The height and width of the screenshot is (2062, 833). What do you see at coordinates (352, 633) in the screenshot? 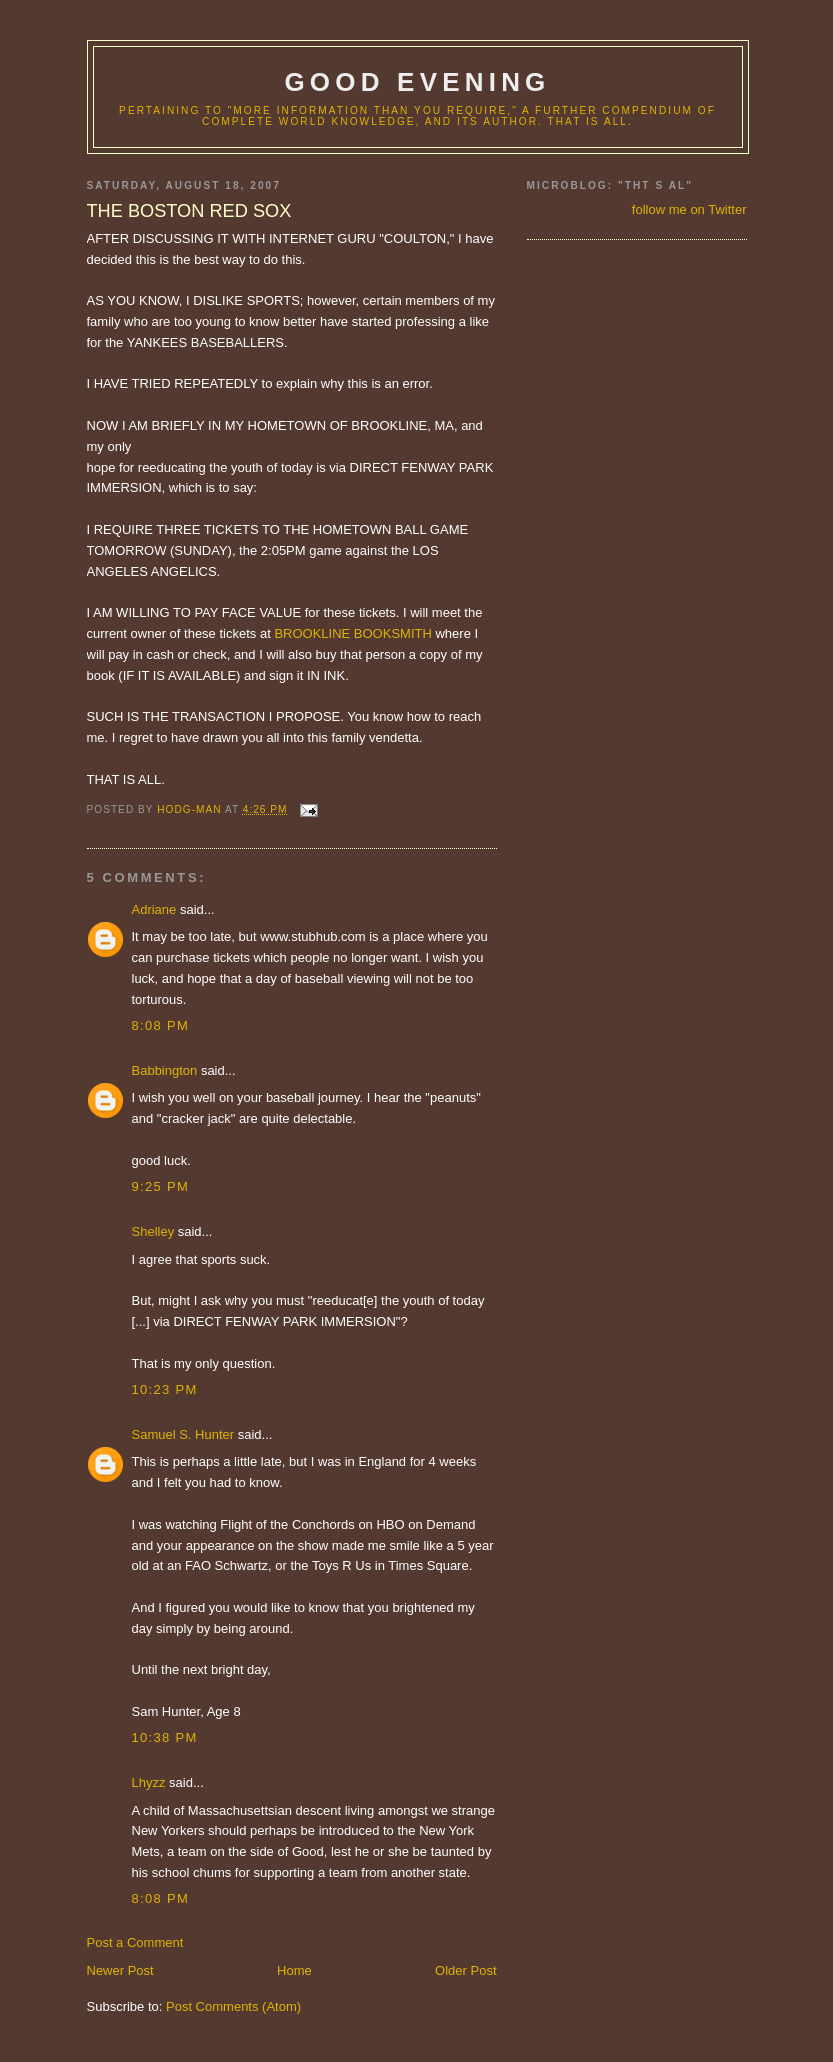
I see `BROOKLINE BOOKSMITH` at bounding box center [352, 633].